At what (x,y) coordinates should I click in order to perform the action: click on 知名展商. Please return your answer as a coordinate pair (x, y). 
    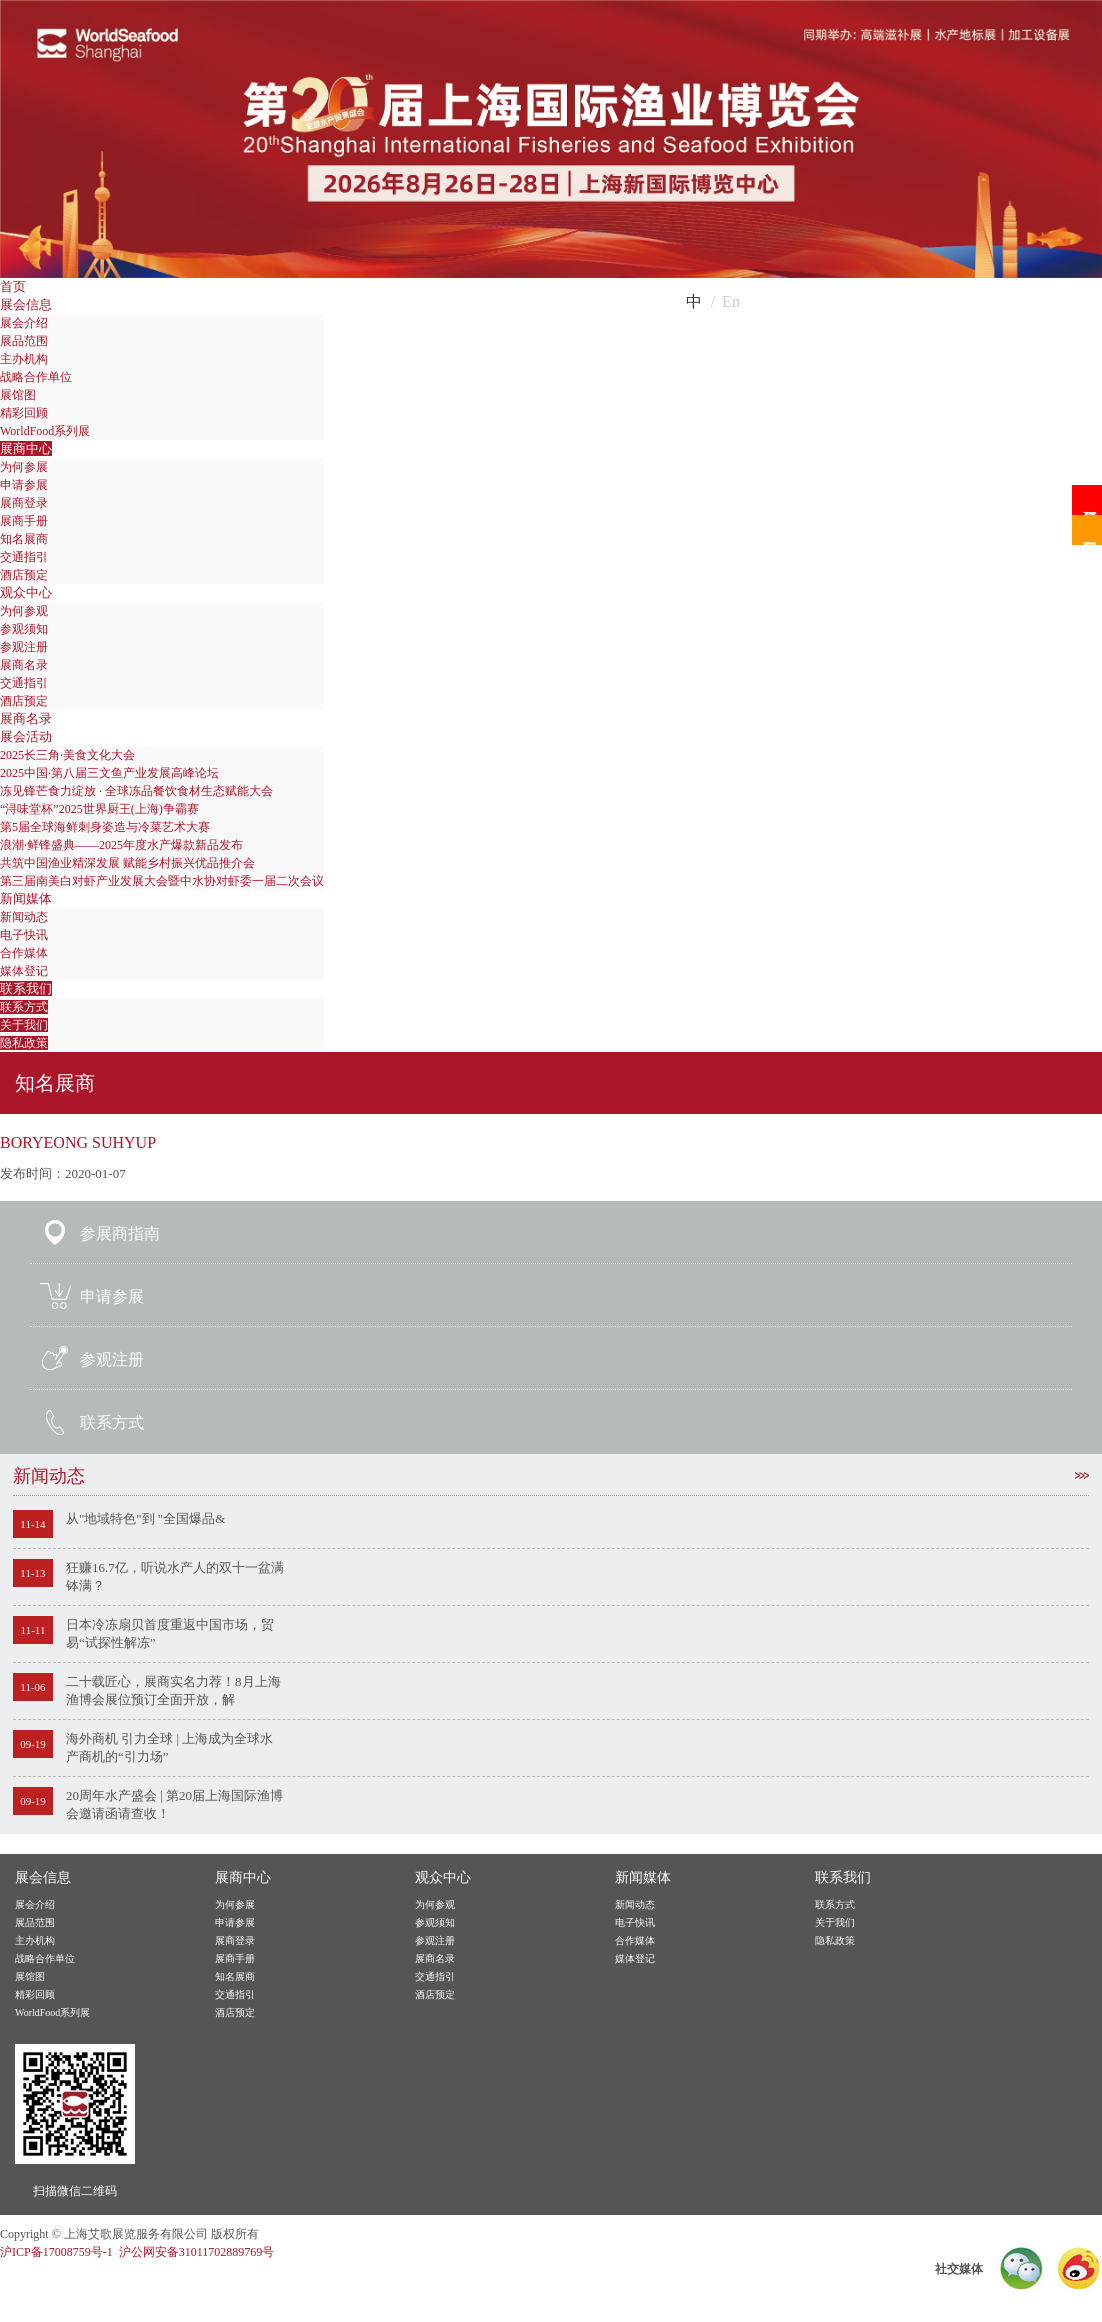
    Looking at the image, I should click on (24, 539).